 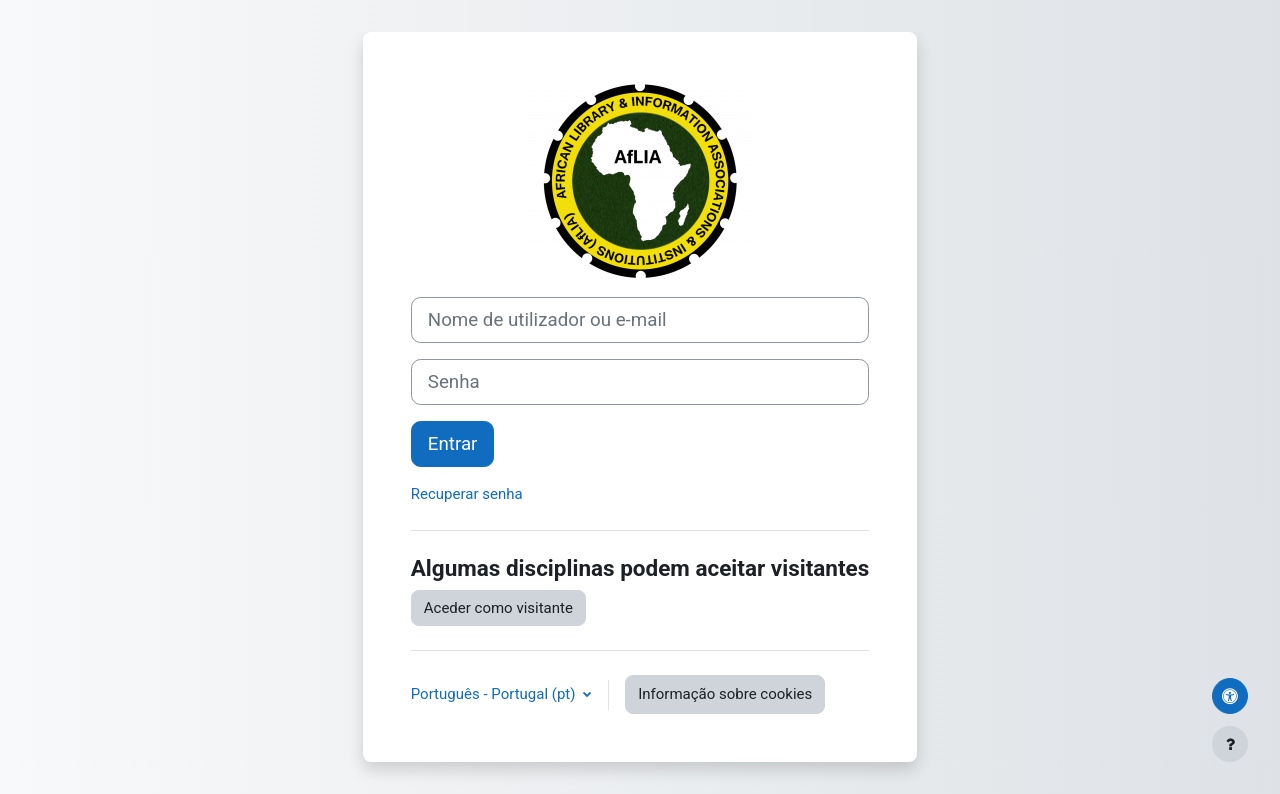 What do you see at coordinates (453, 444) in the screenshot?
I see `Entrar` at bounding box center [453, 444].